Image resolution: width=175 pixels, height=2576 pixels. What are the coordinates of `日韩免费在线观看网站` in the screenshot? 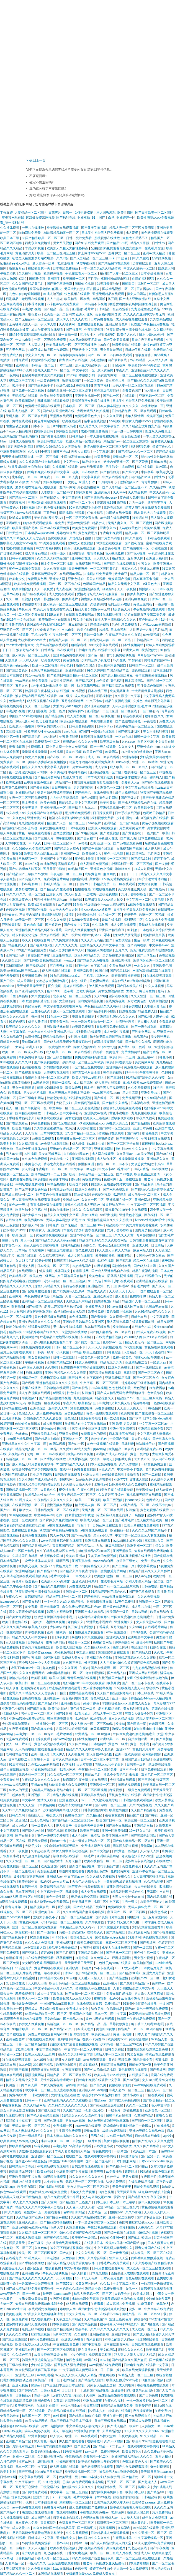 It's located at (108, 2268).